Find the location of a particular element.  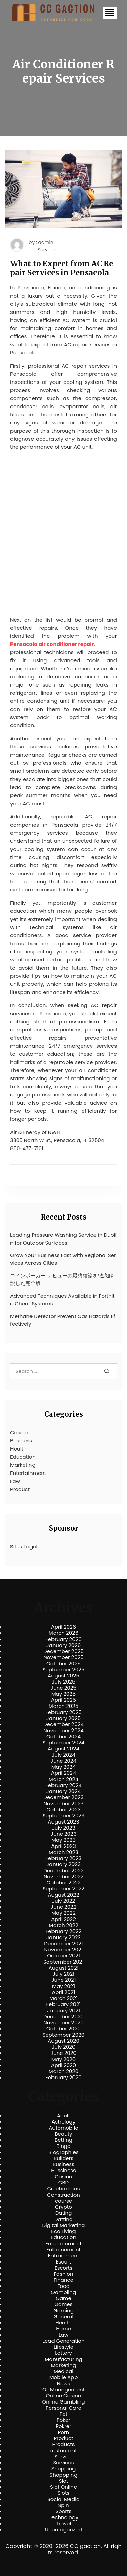

March 2025 is located at coordinates (63, 1706).